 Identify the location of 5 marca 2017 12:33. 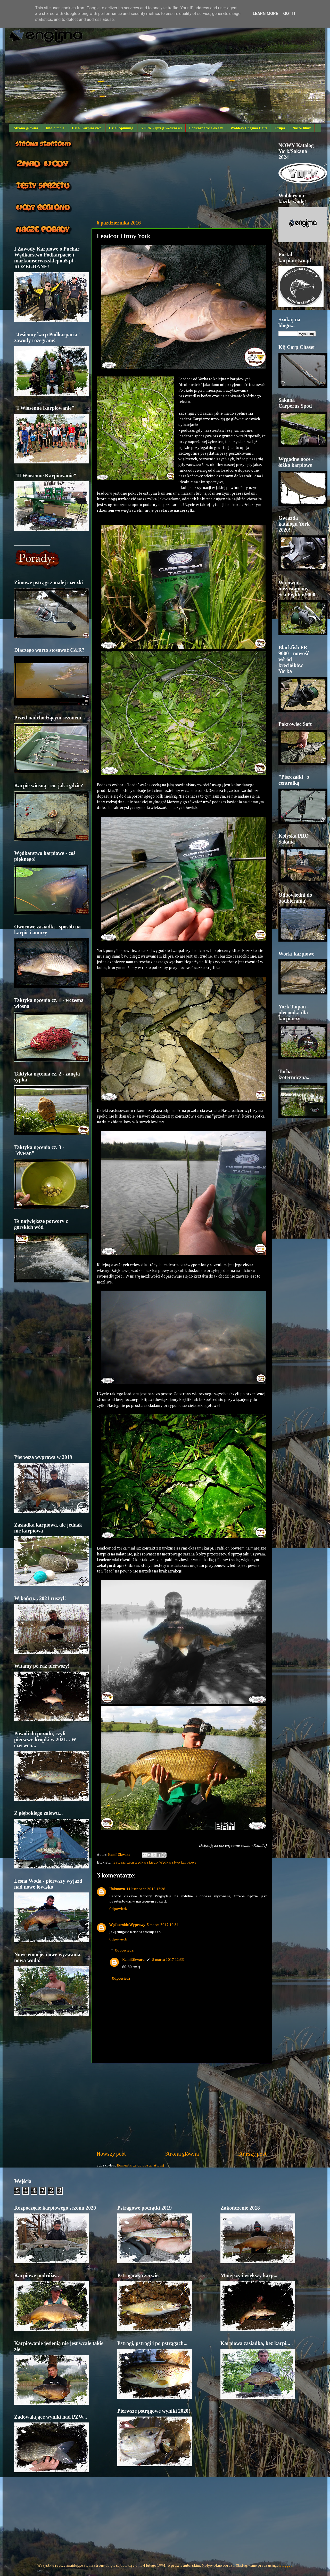
(168, 1960).